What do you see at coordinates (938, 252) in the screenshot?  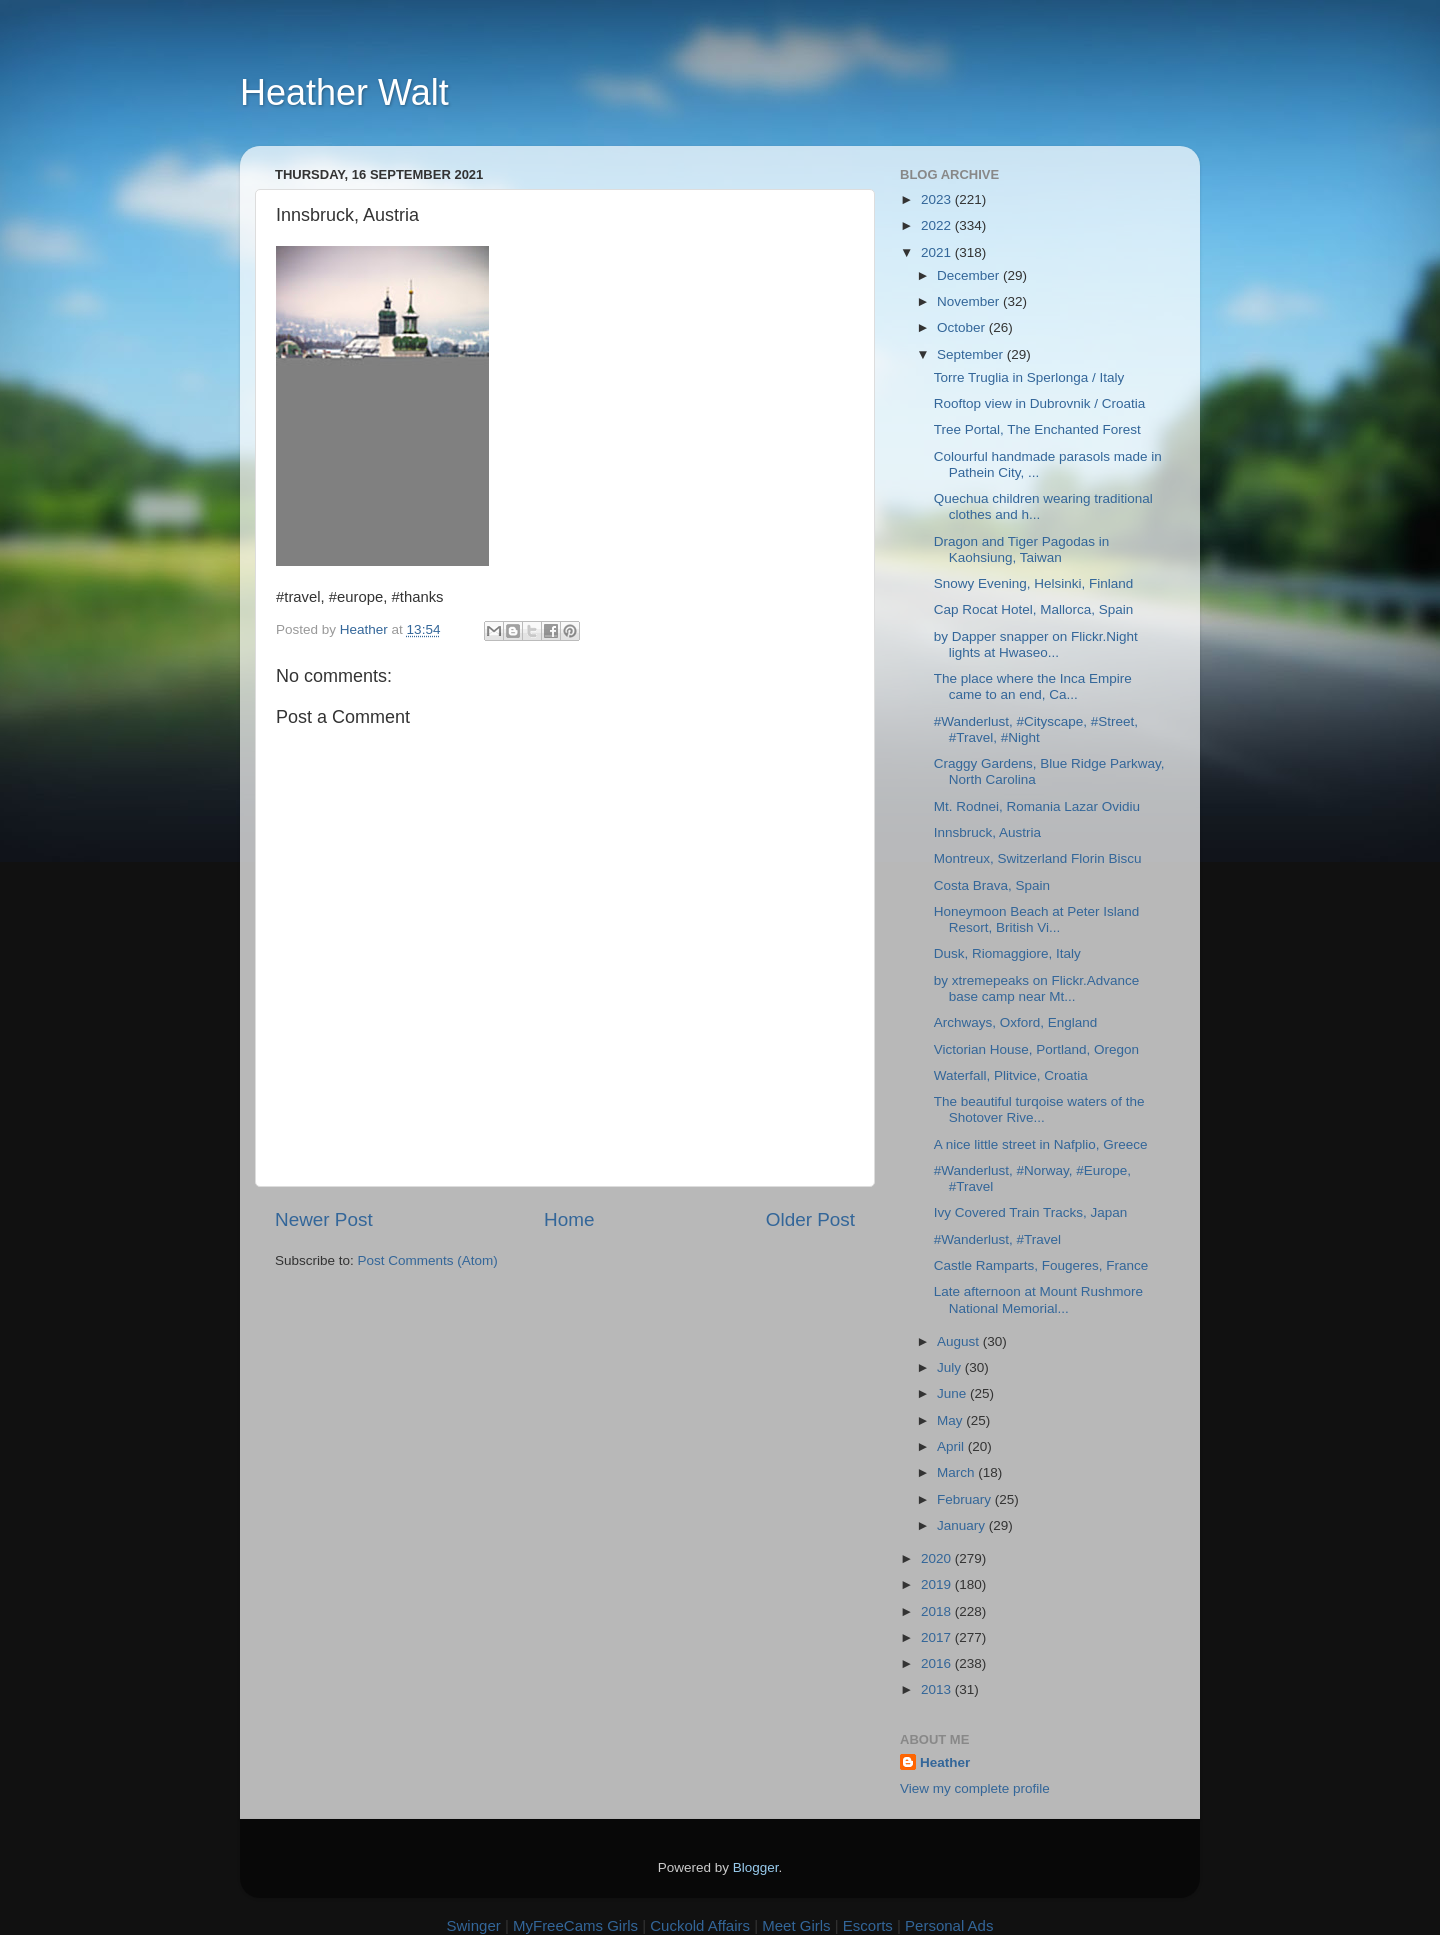 I see `2021` at bounding box center [938, 252].